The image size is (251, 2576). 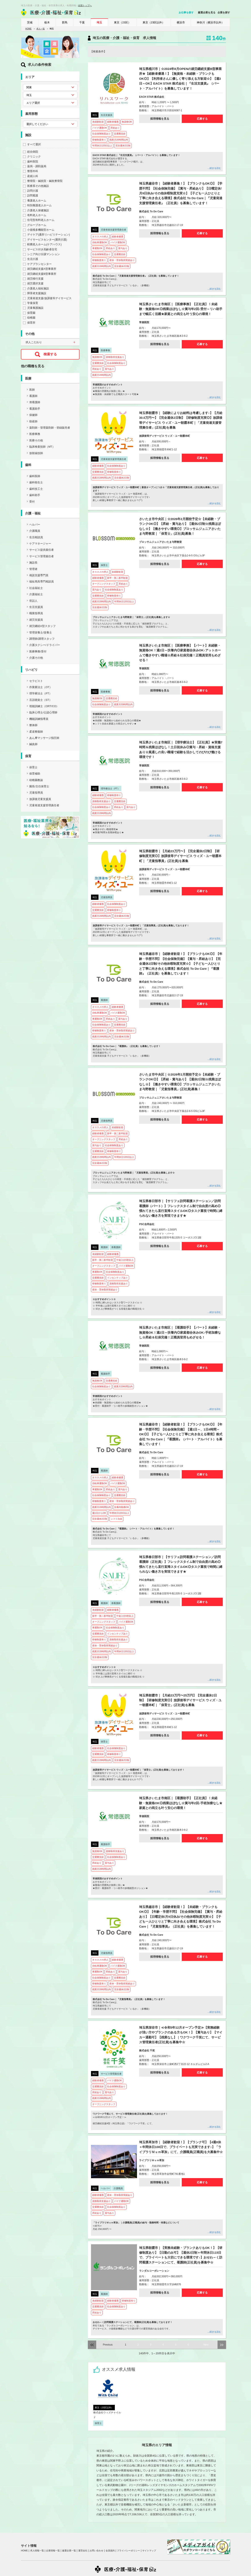 I want to click on 臨床心理士/公認心理師, so click(x=43, y=712).